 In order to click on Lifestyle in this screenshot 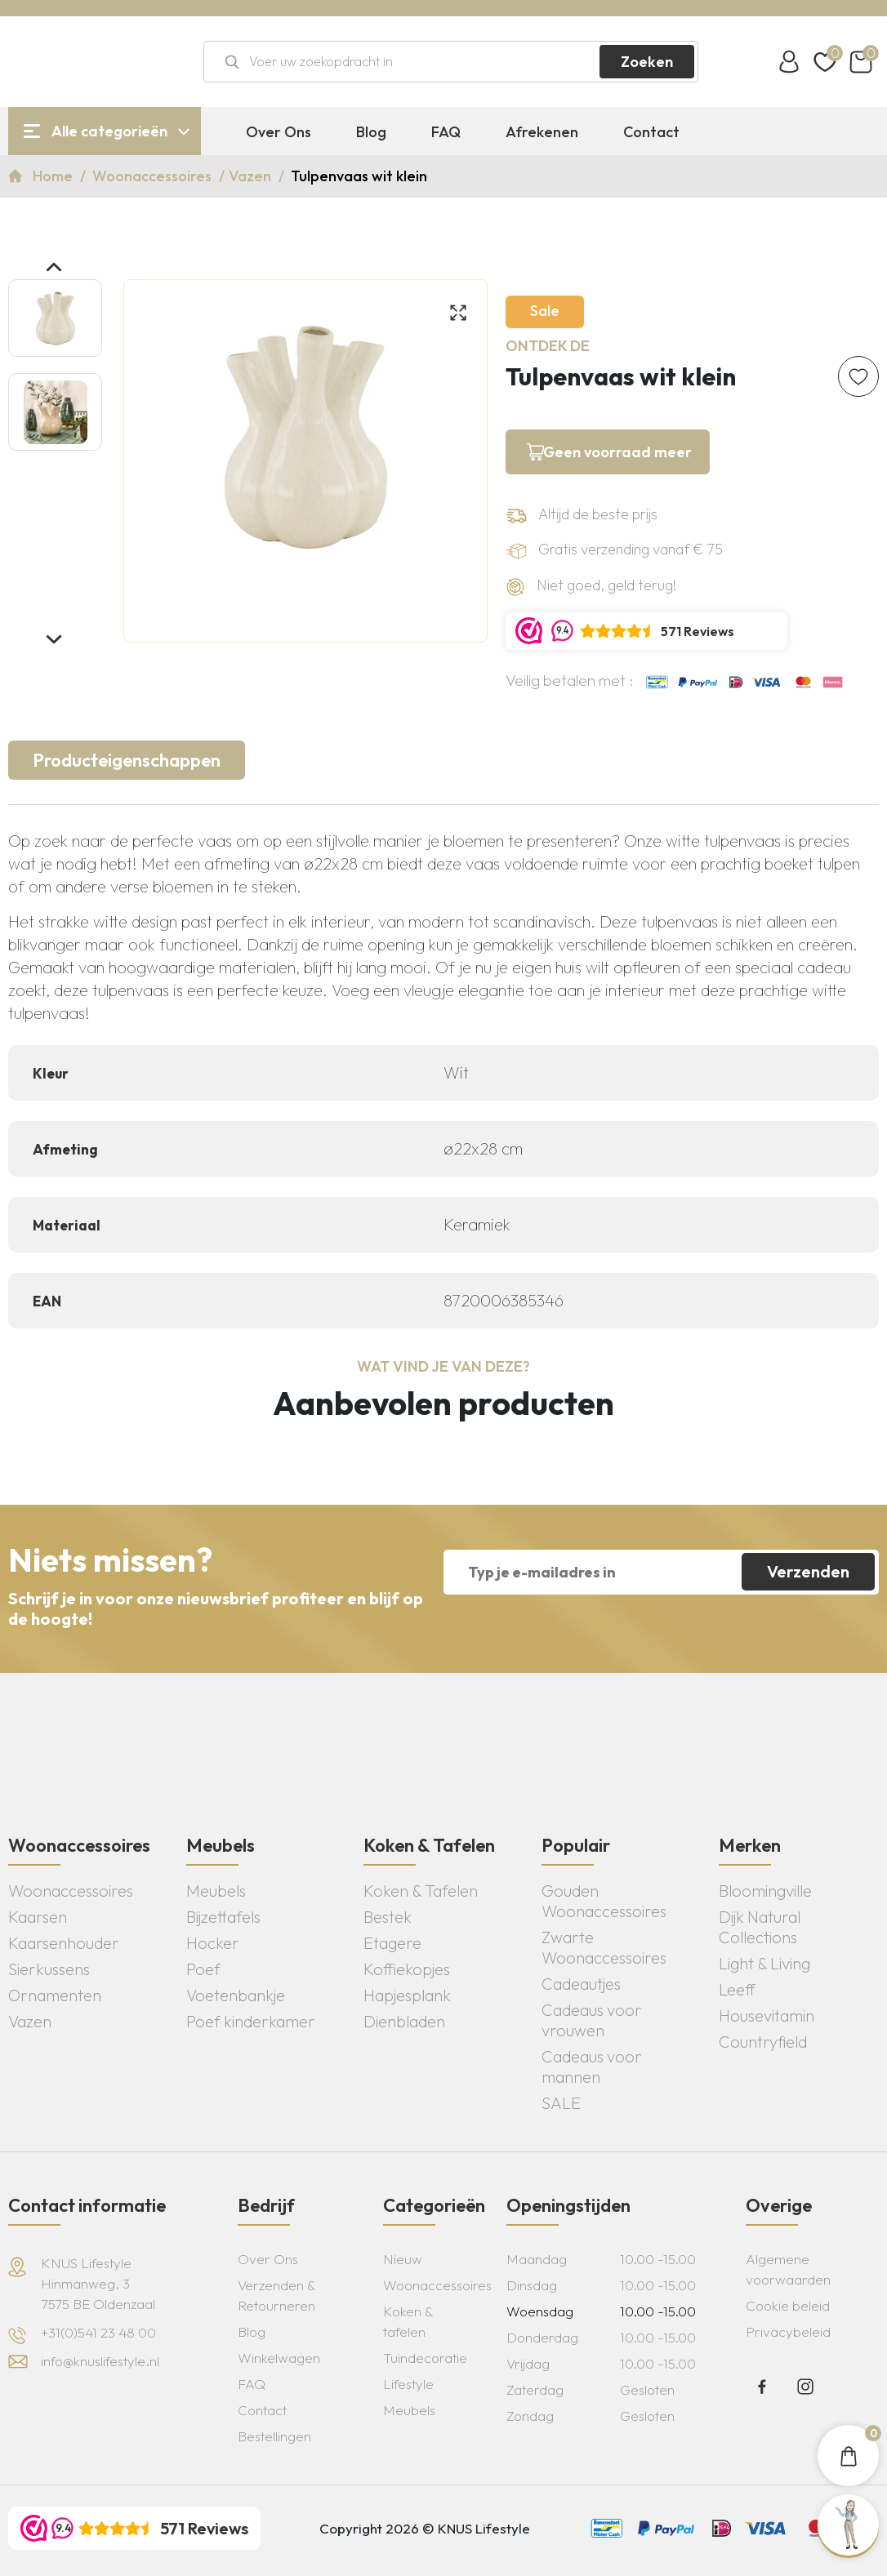, I will do `click(408, 2383)`.